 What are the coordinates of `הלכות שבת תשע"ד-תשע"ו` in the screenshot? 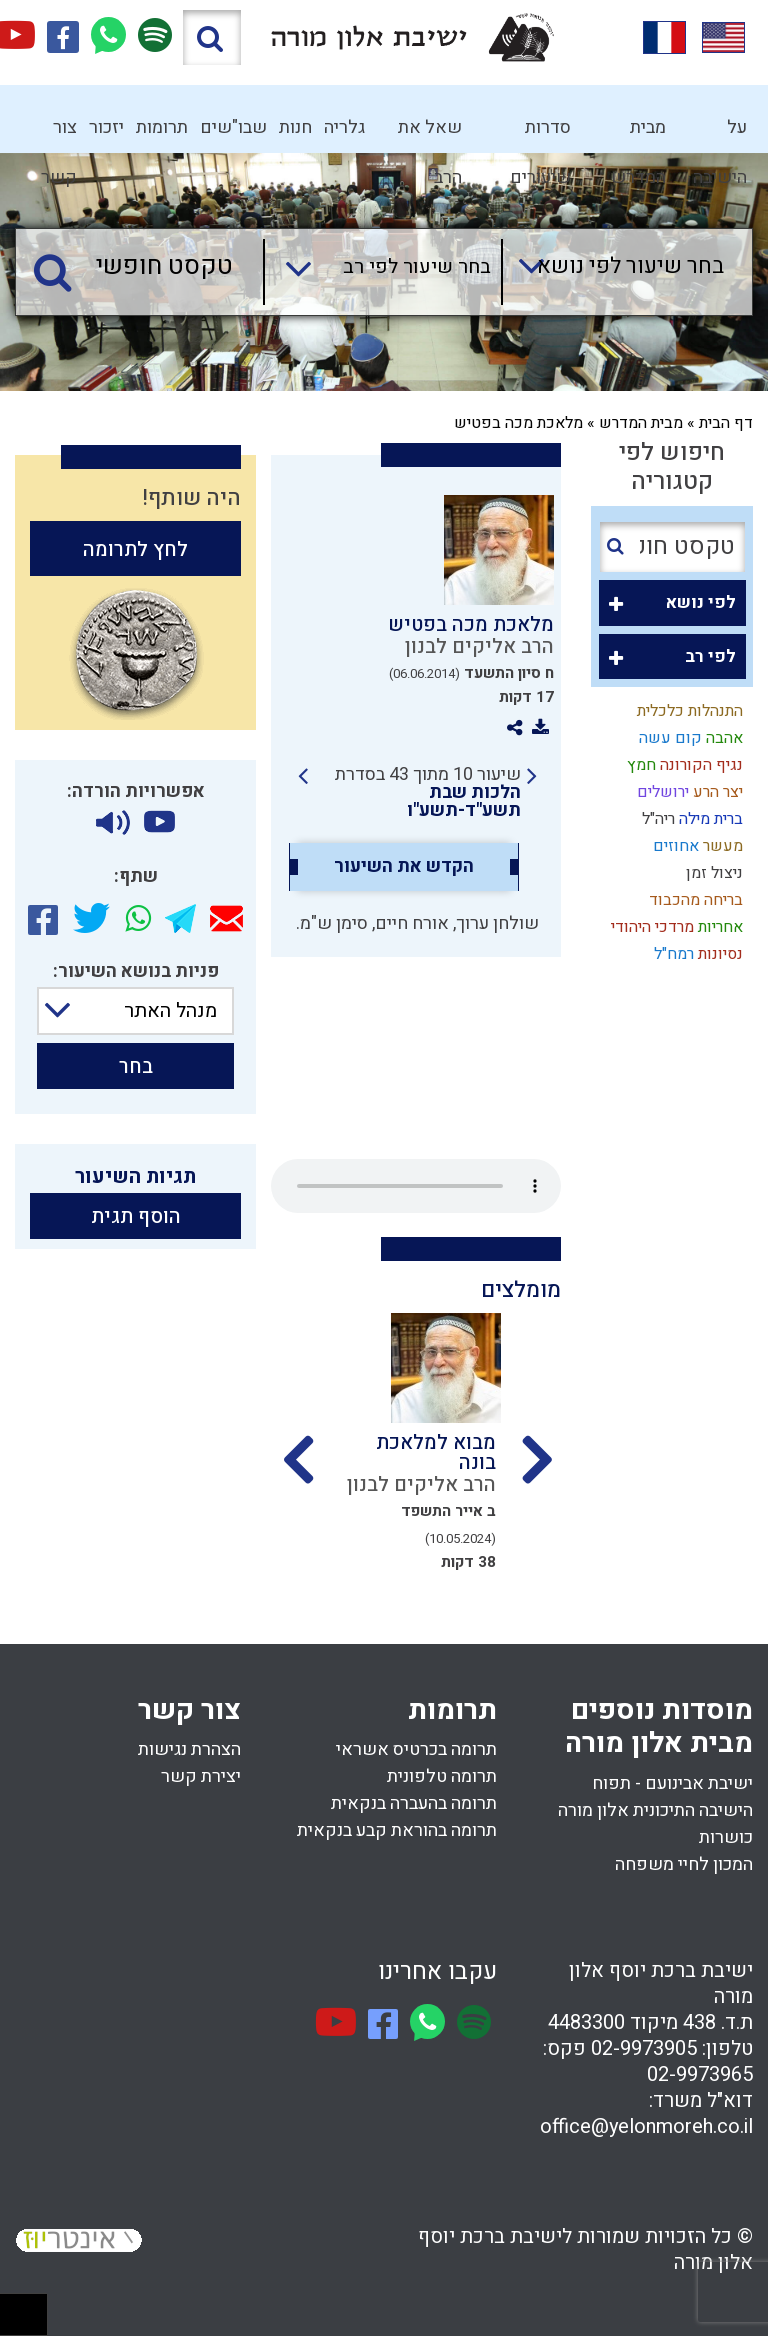 It's located at (464, 801).